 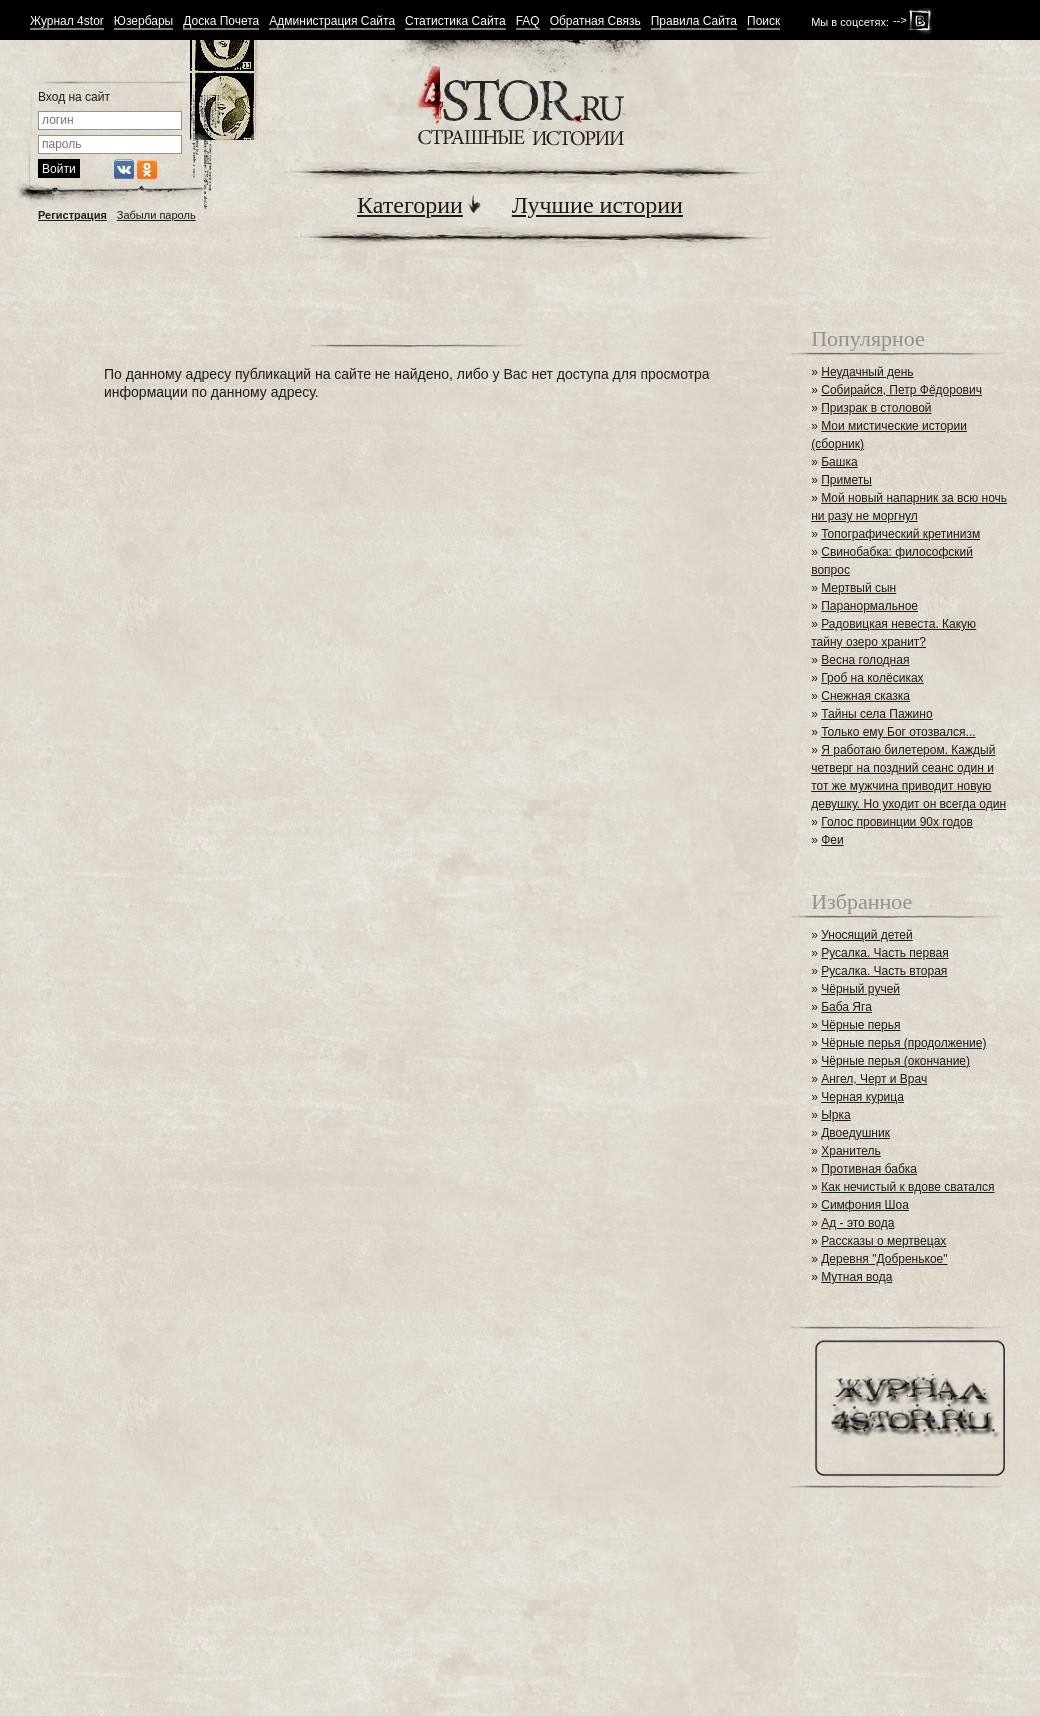 What do you see at coordinates (895, 1061) in the screenshot?
I see `Чёрные перья (окончание)` at bounding box center [895, 1061].